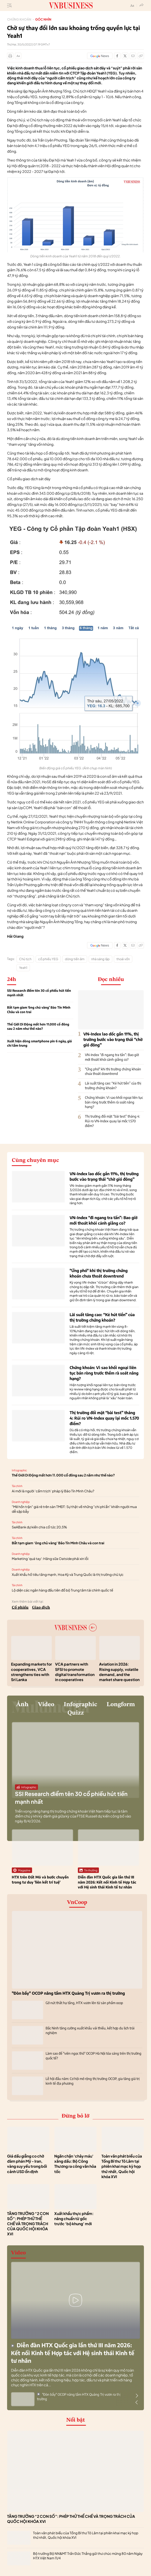 This screenshot has height=2576, width=151. Describe the element at coordinates (68, 1994) in the screenshot. I see `"Đòn bẩy" OCOP nâng tầm HTX Quảng Trị vươn ra thị trường` at that location.